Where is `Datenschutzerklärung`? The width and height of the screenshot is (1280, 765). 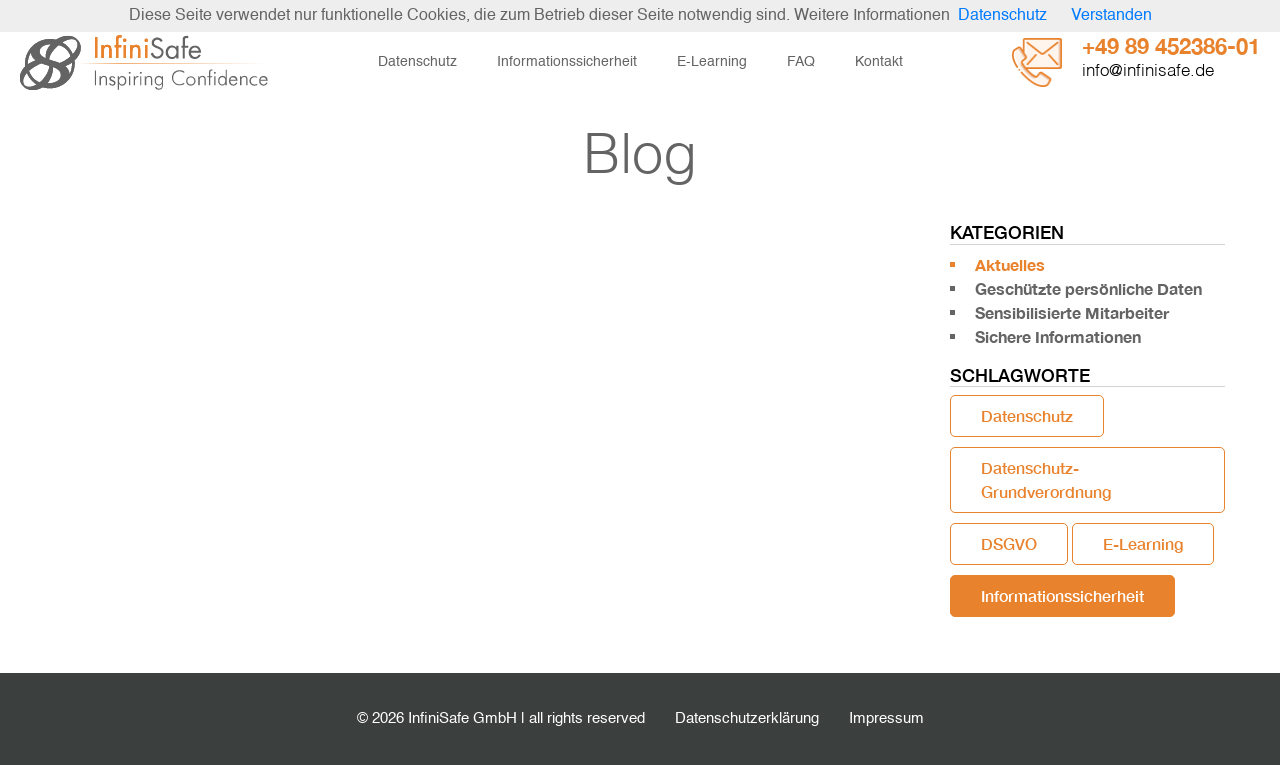
Datenschutzerklärung is located at coordinates (747, 718).